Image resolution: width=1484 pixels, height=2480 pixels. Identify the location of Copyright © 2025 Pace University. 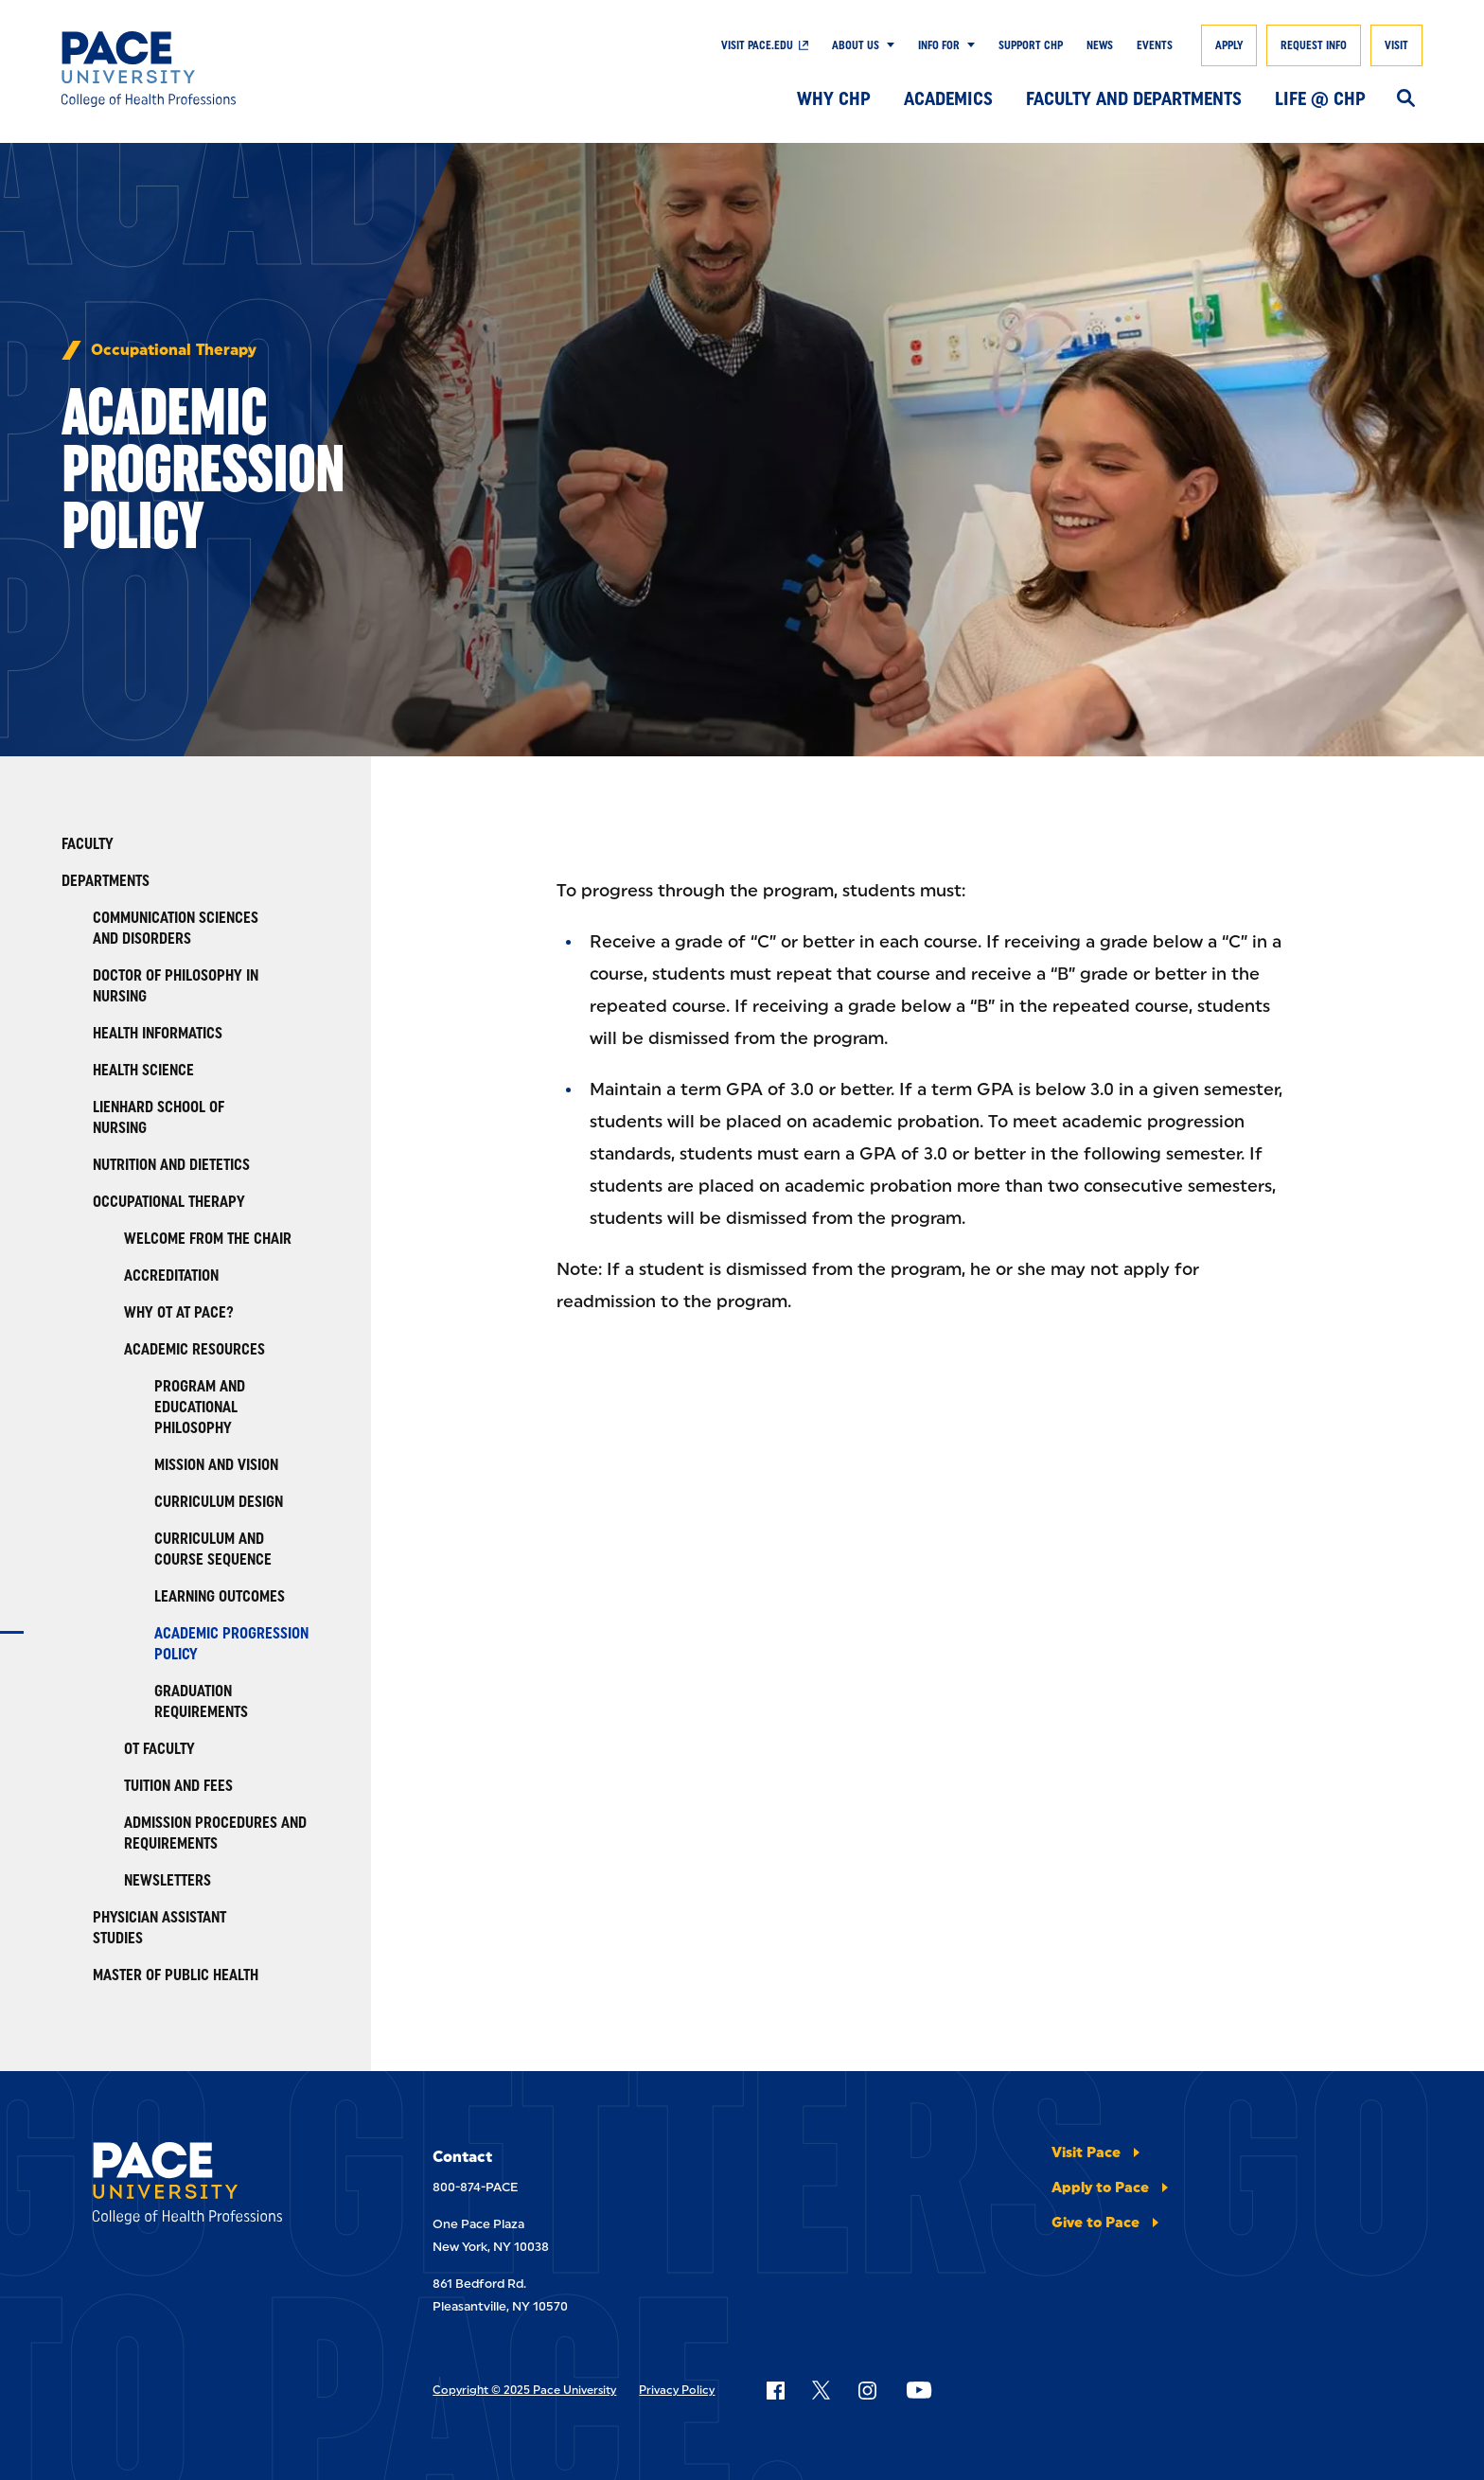
(524, 2390).